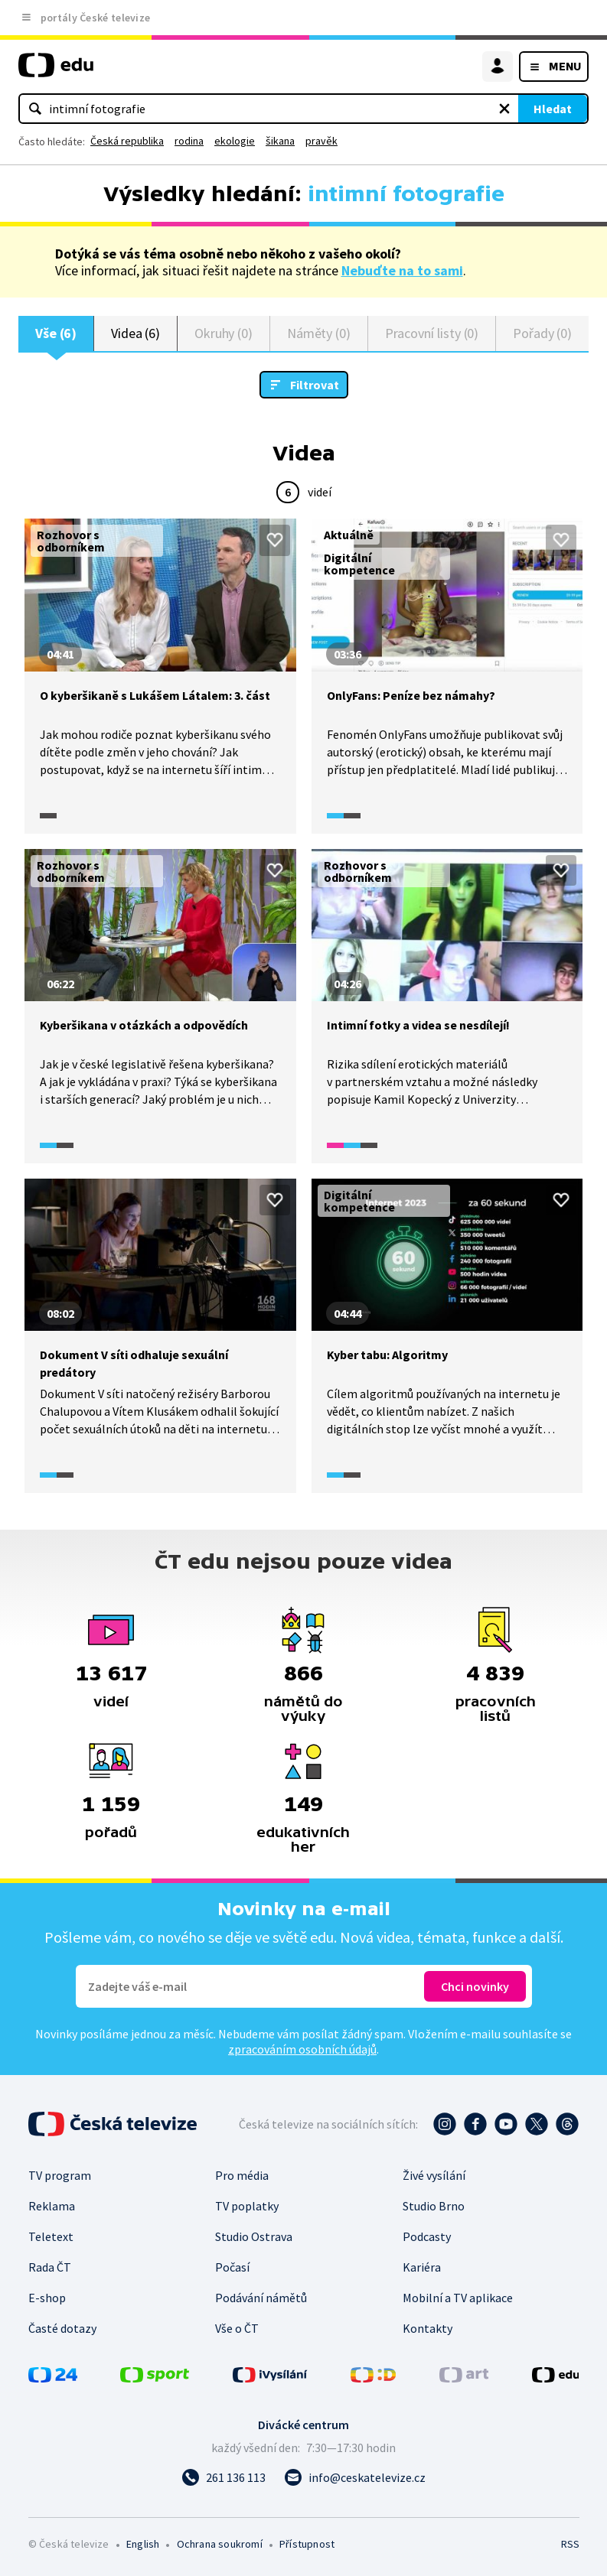 The height and width of the screenshot is (2576, 607). I want to click on šikana, so click(280, 141).